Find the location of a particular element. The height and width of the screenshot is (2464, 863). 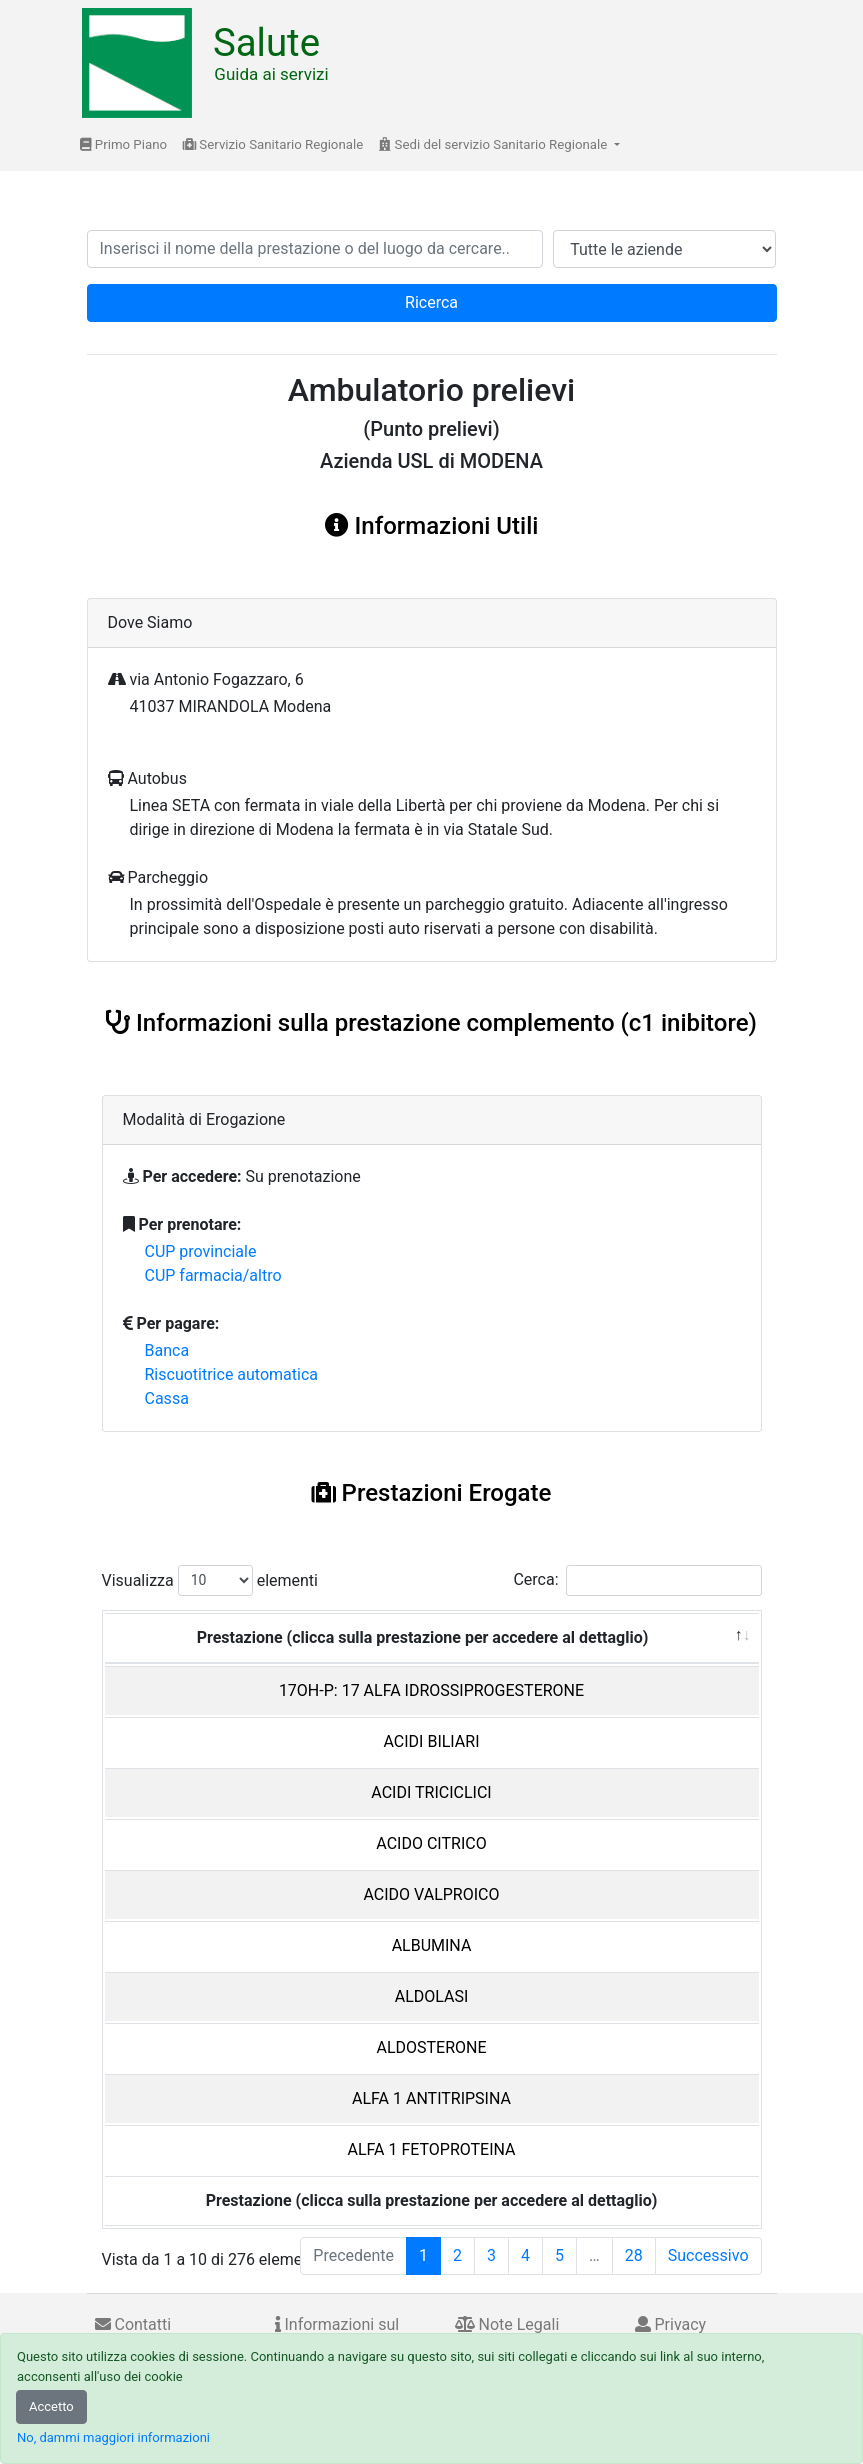

ALFA 1 ANTITRIPSINA is located at coordinates (431, 2098).